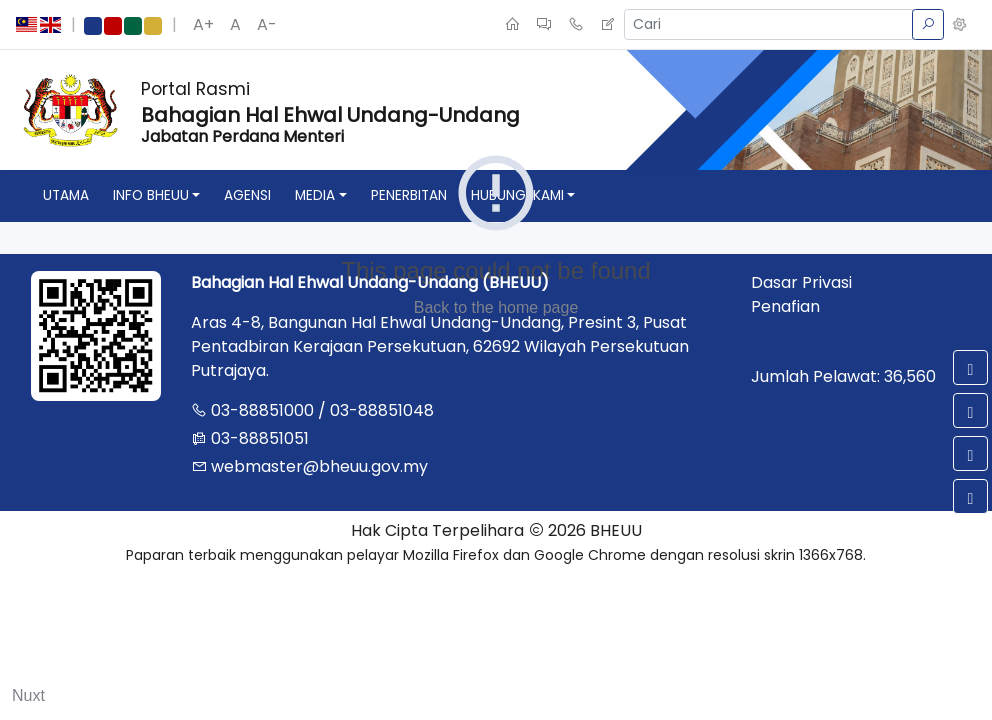 The image size is (992, 720). Describe the element at coordinates (785, 306) in the screenshot. I see `Penafian` at that location.